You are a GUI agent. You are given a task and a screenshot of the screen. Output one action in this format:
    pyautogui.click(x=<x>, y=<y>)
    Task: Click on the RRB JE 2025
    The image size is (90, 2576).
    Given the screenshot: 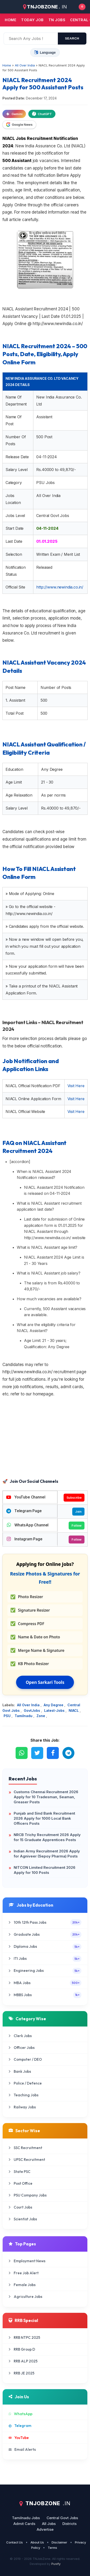 What is the action you would take?
    pyautogui.click(x=21, y=2373)
    